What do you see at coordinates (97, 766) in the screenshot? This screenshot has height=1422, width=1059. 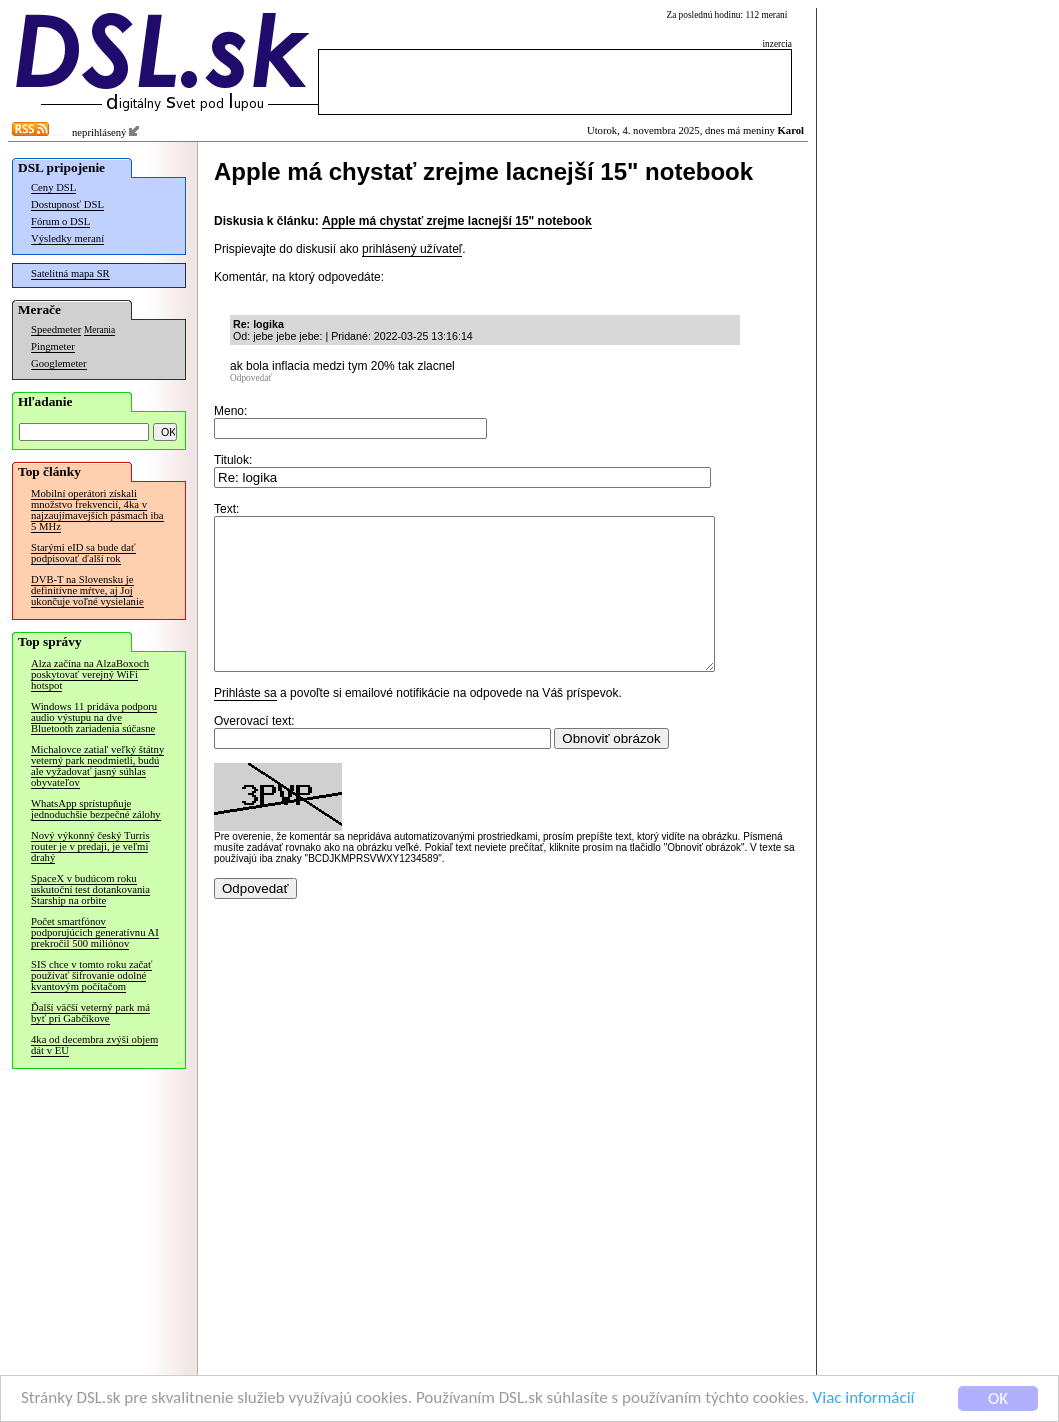 I see `Michalovce zatiaľ veľký štátny veterný park neodmietli, budú ale vyžadovať jasný súhlas obyvateľov` at bounding box center [97, 766].